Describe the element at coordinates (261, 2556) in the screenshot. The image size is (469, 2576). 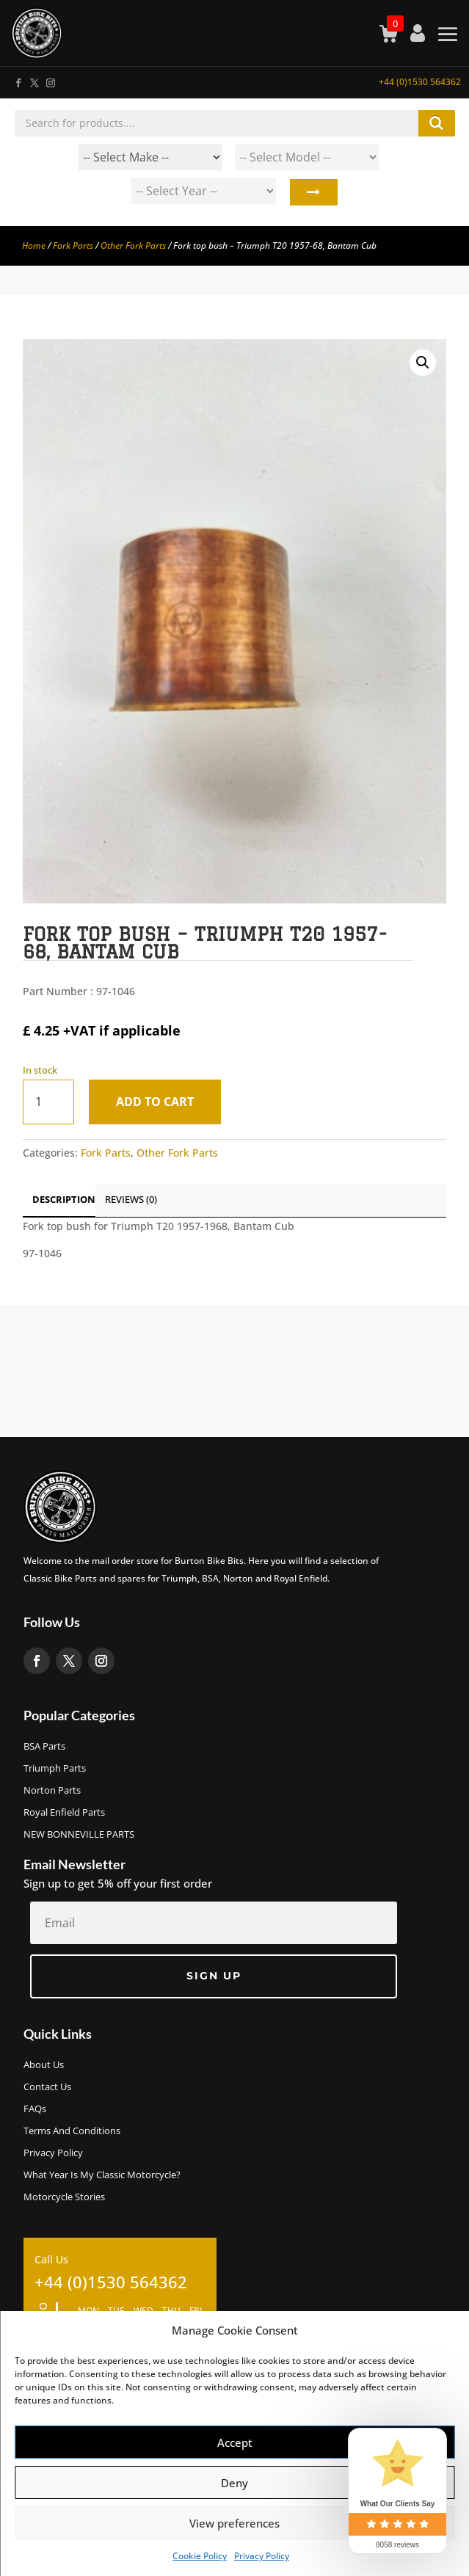
I see `Privacy Policy` at that location.